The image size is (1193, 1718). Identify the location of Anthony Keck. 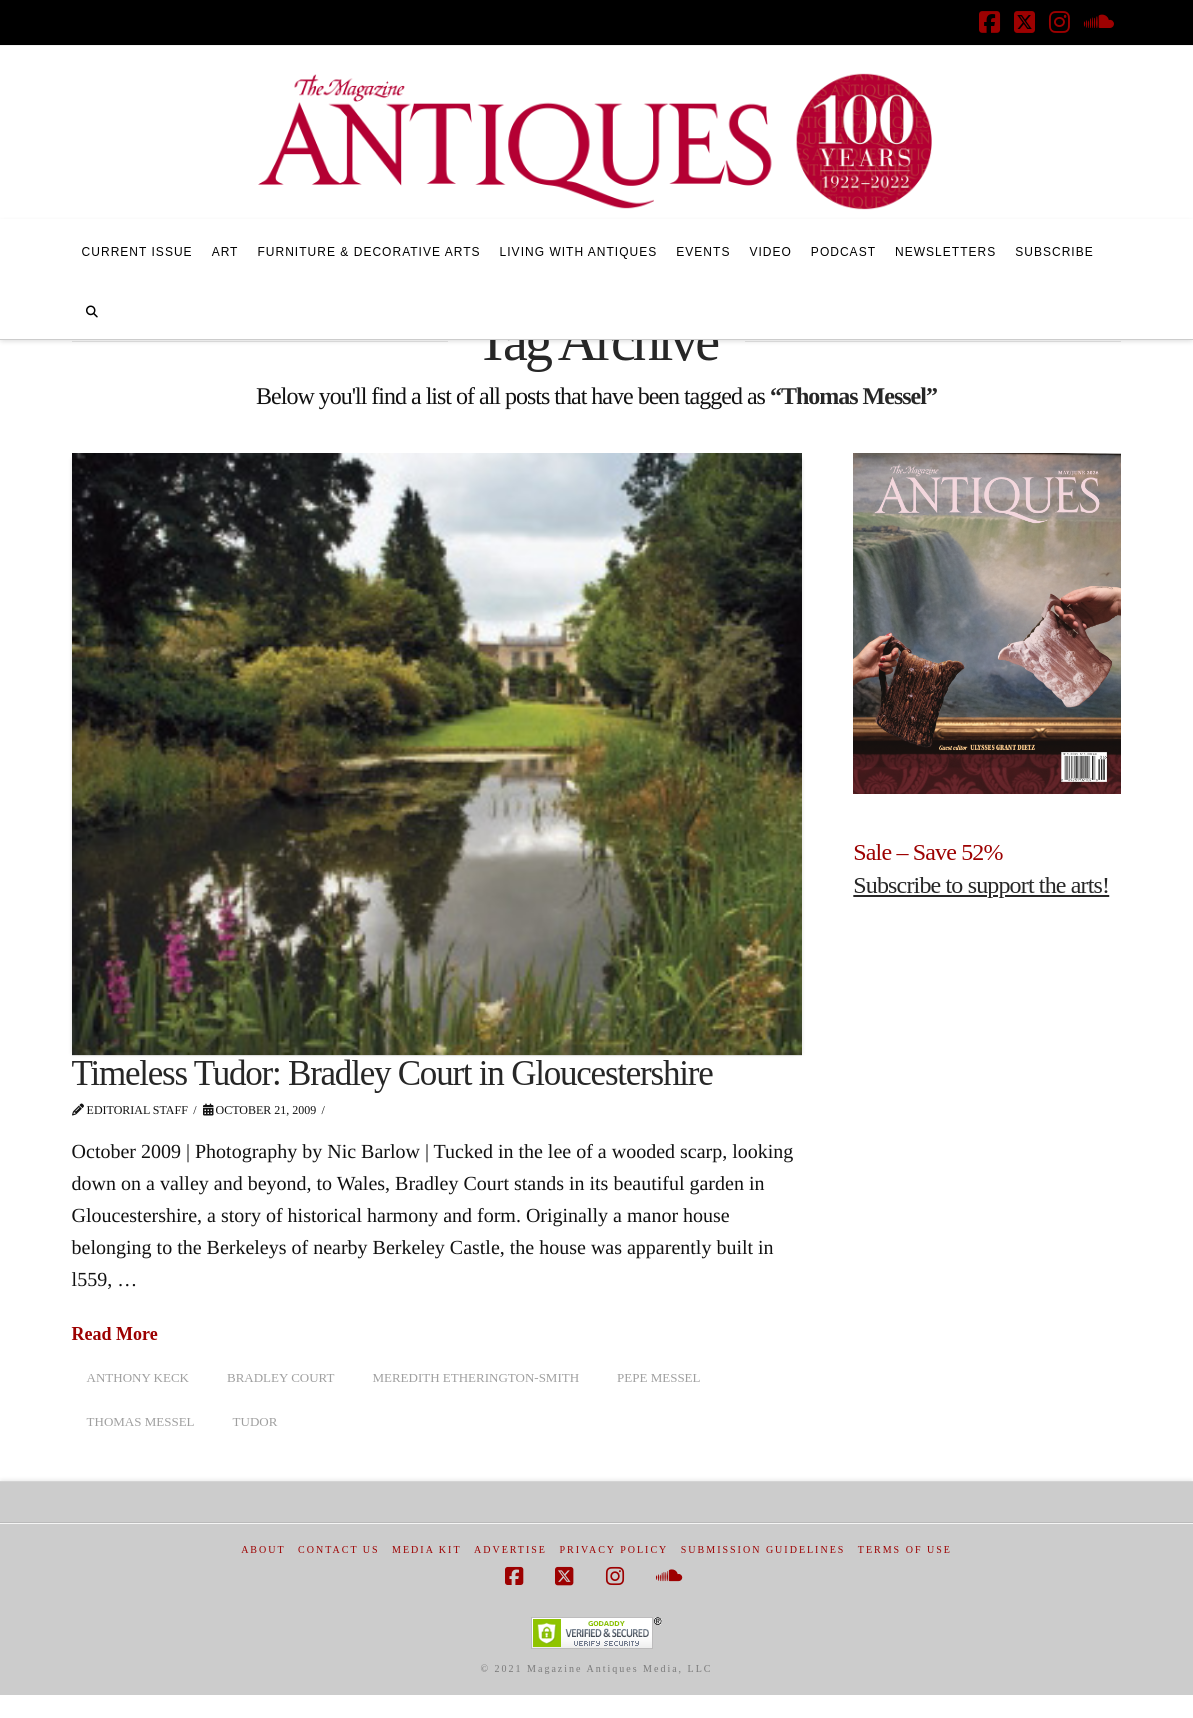
(138, 1377).